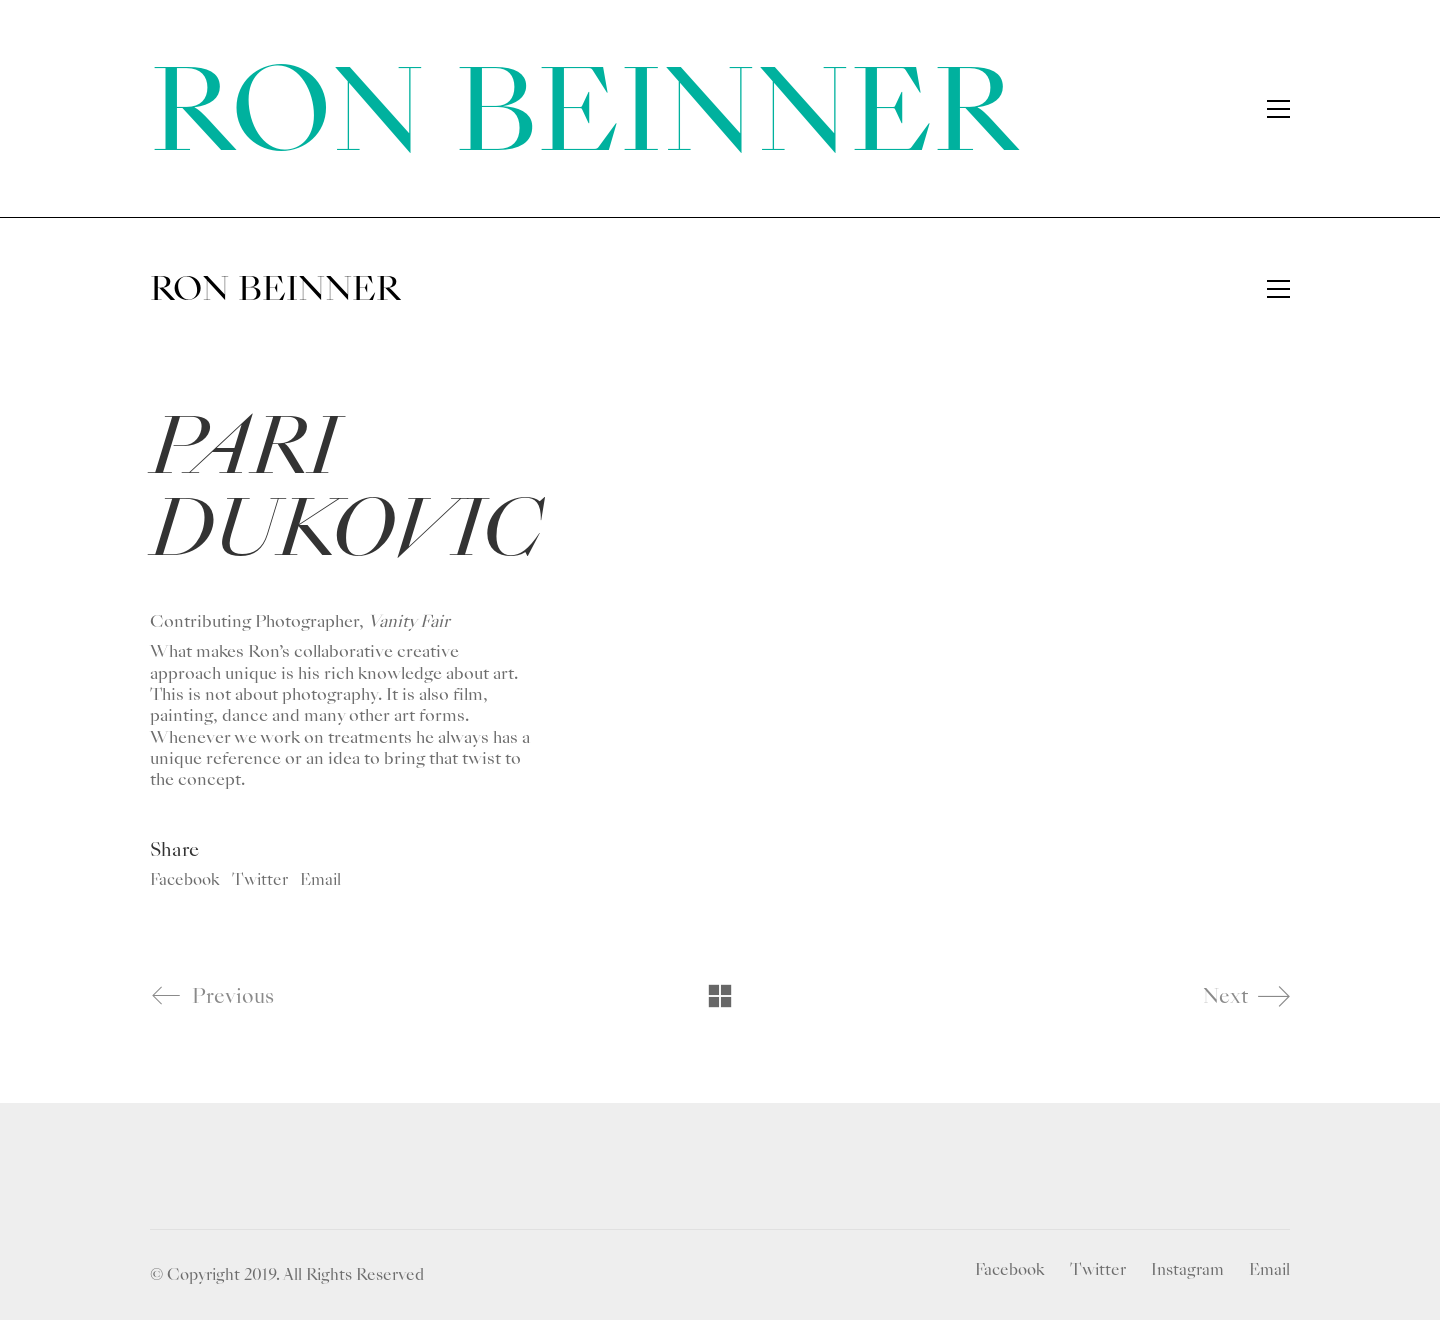 This screenshot has width=1440, height=1320. Describe the element at coordinates (1278, 289) in the screenshot. I see `[Toggle navigation]` at that location.